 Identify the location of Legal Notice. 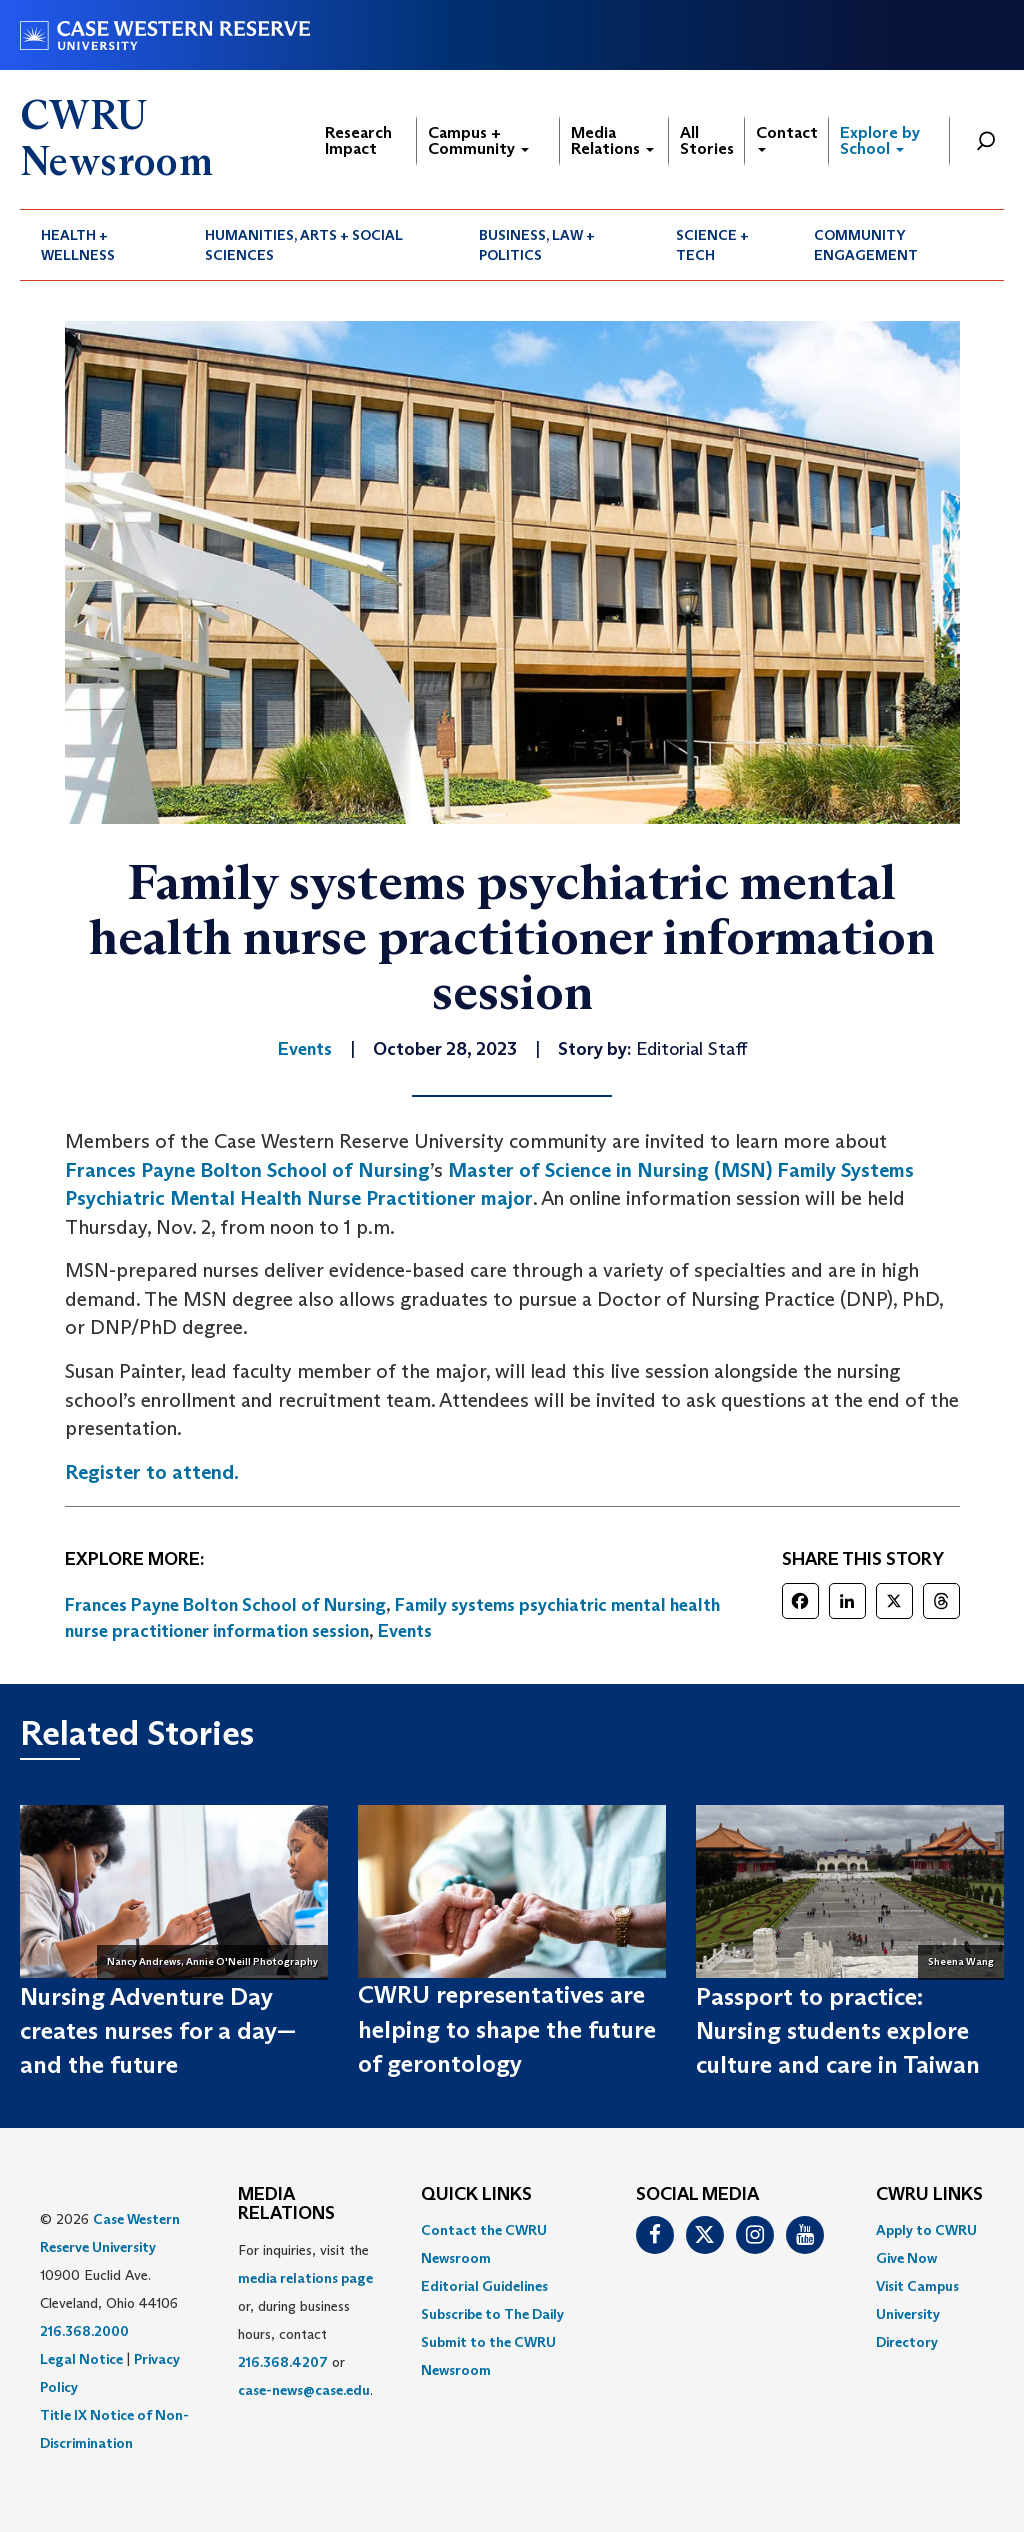
(81, 2359).